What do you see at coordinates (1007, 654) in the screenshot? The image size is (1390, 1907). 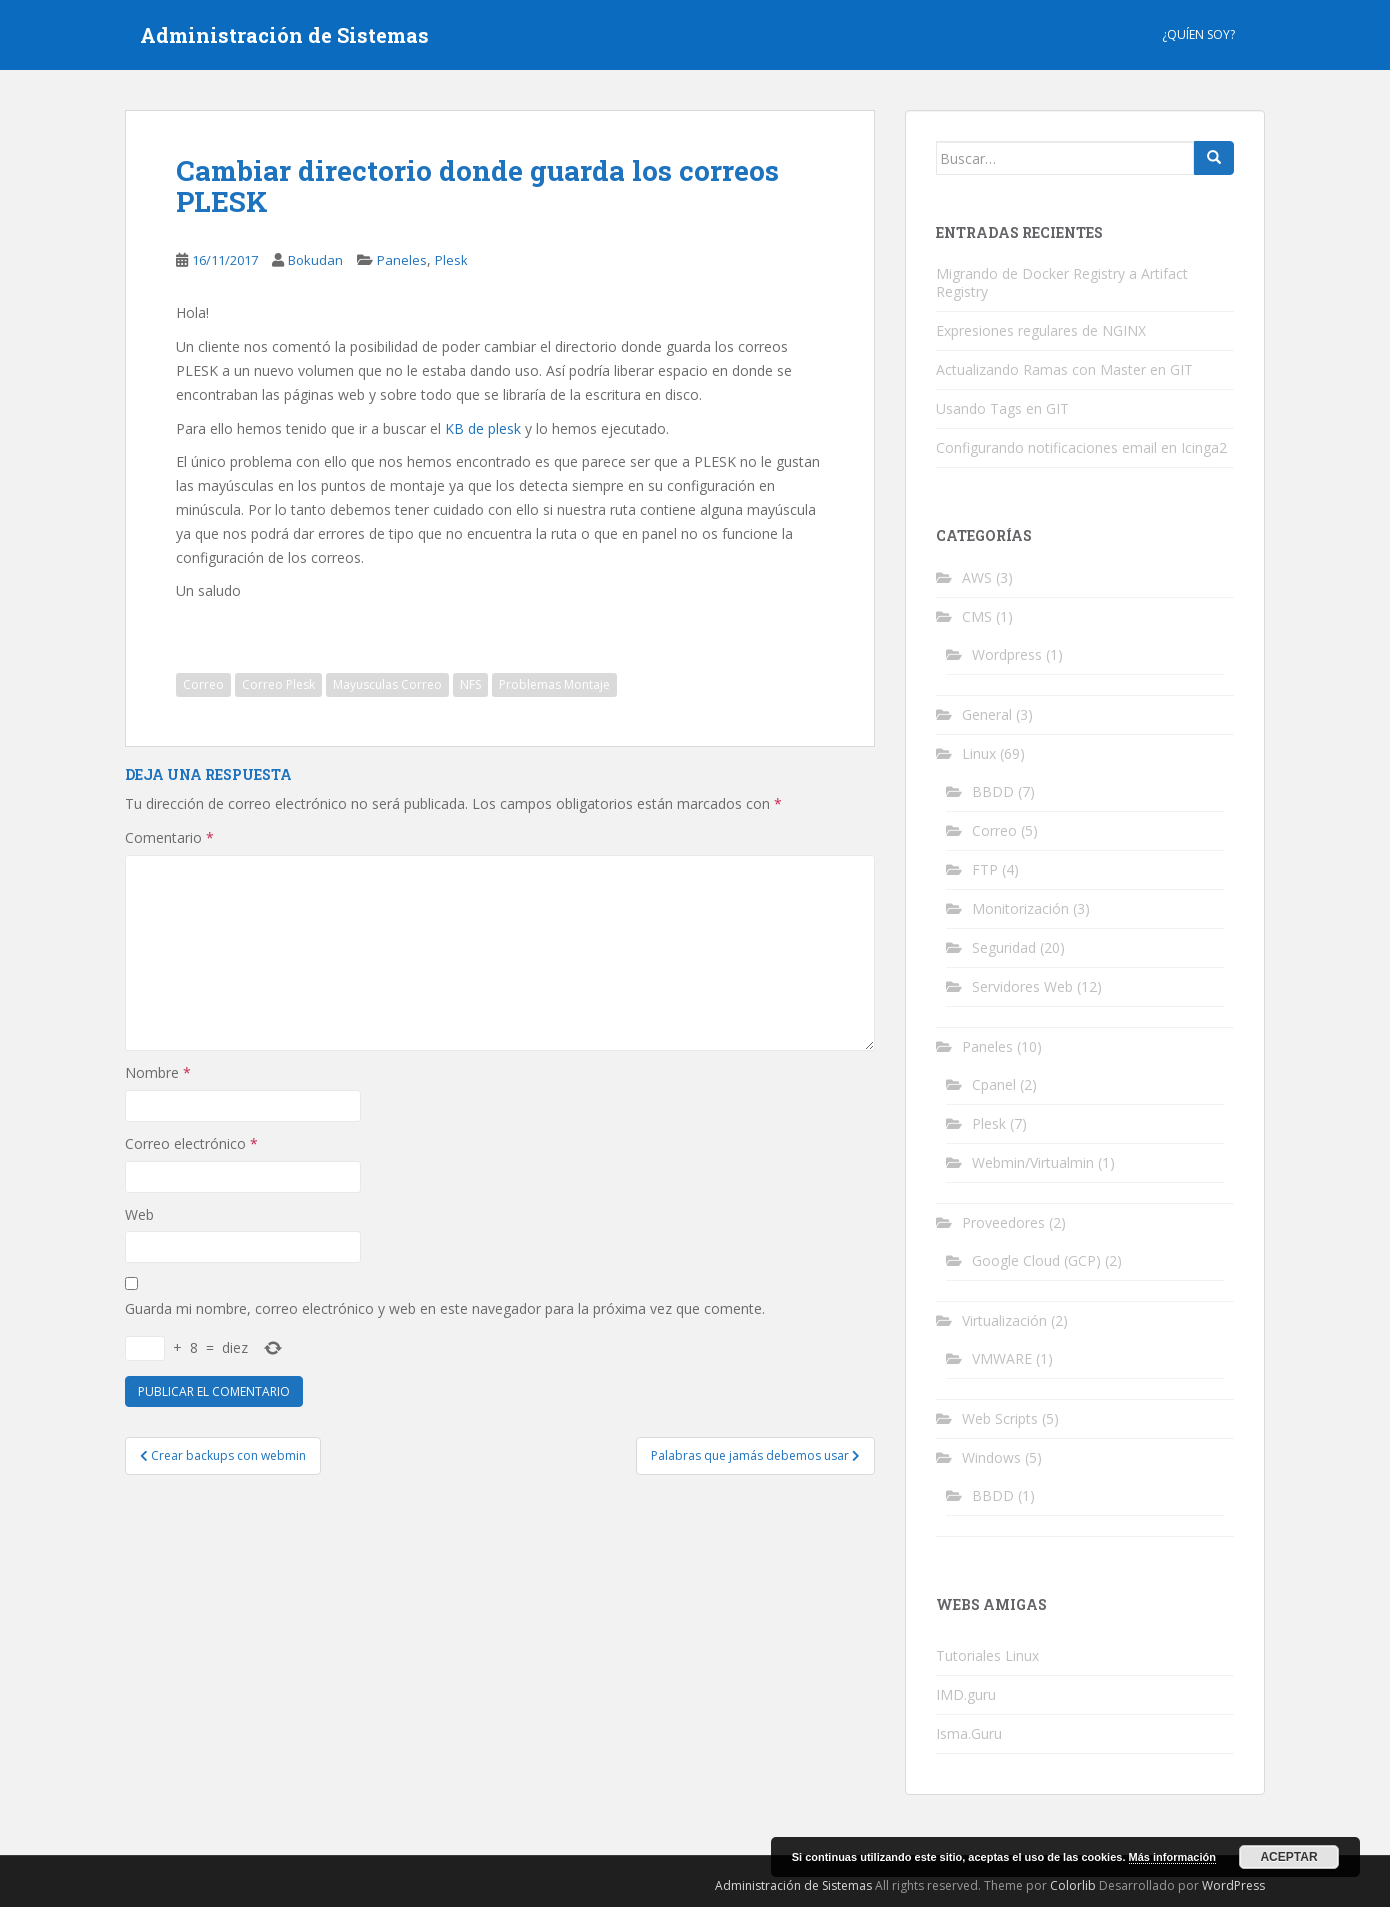 I see `Wordpress` at bounding box center [1007, 654].